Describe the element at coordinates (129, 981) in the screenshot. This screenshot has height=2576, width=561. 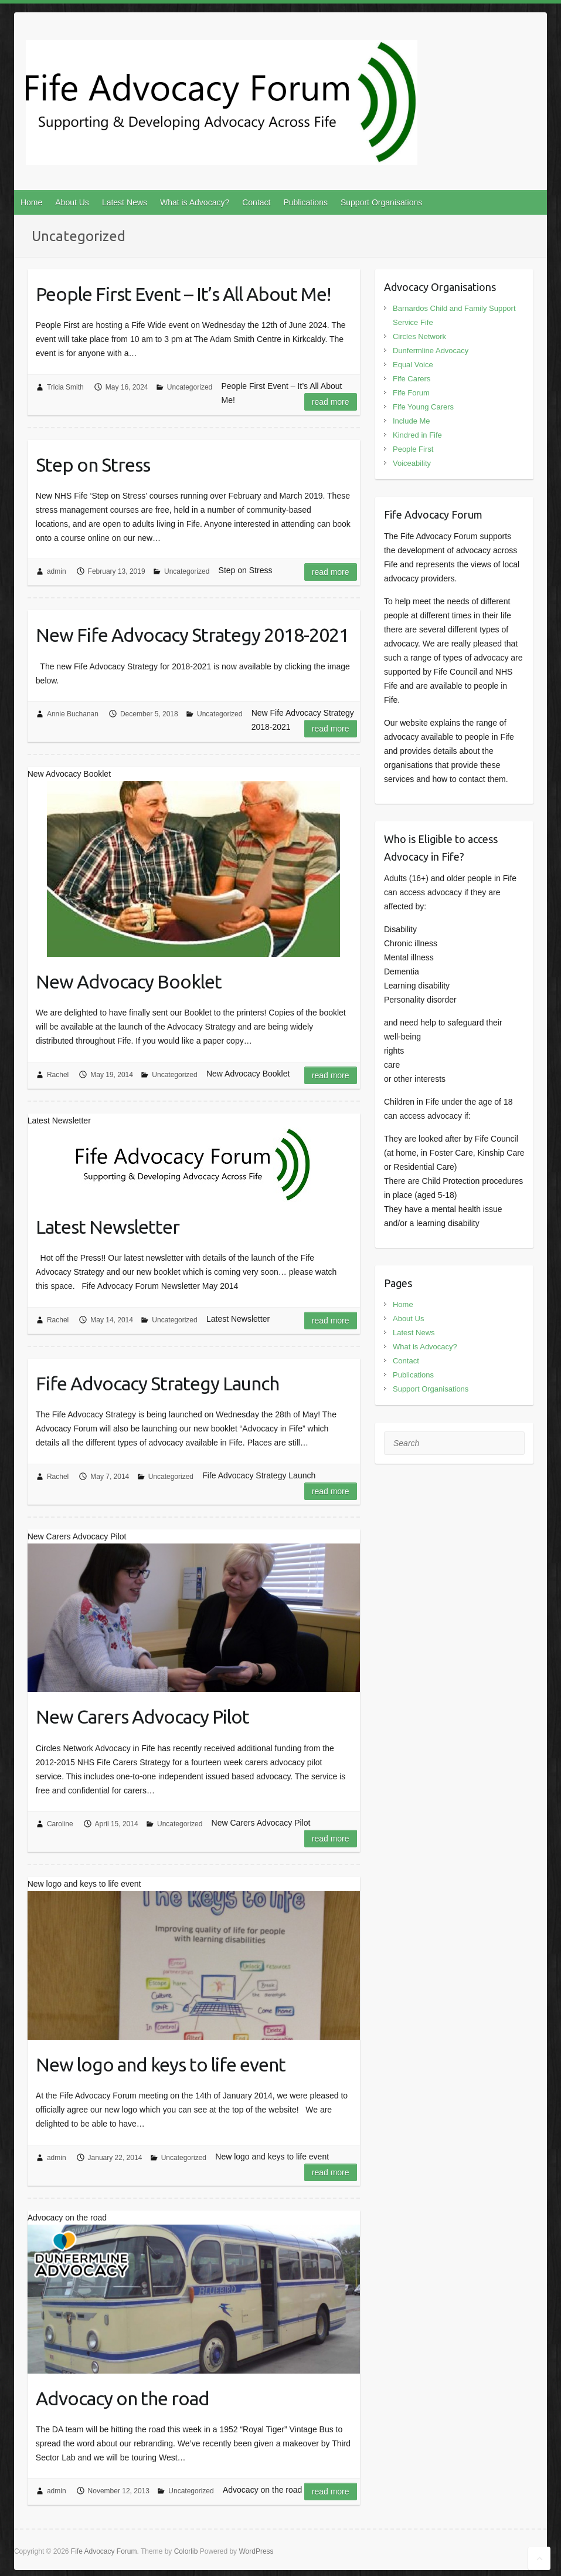
I see `New Advocacy Booklet` at that location.